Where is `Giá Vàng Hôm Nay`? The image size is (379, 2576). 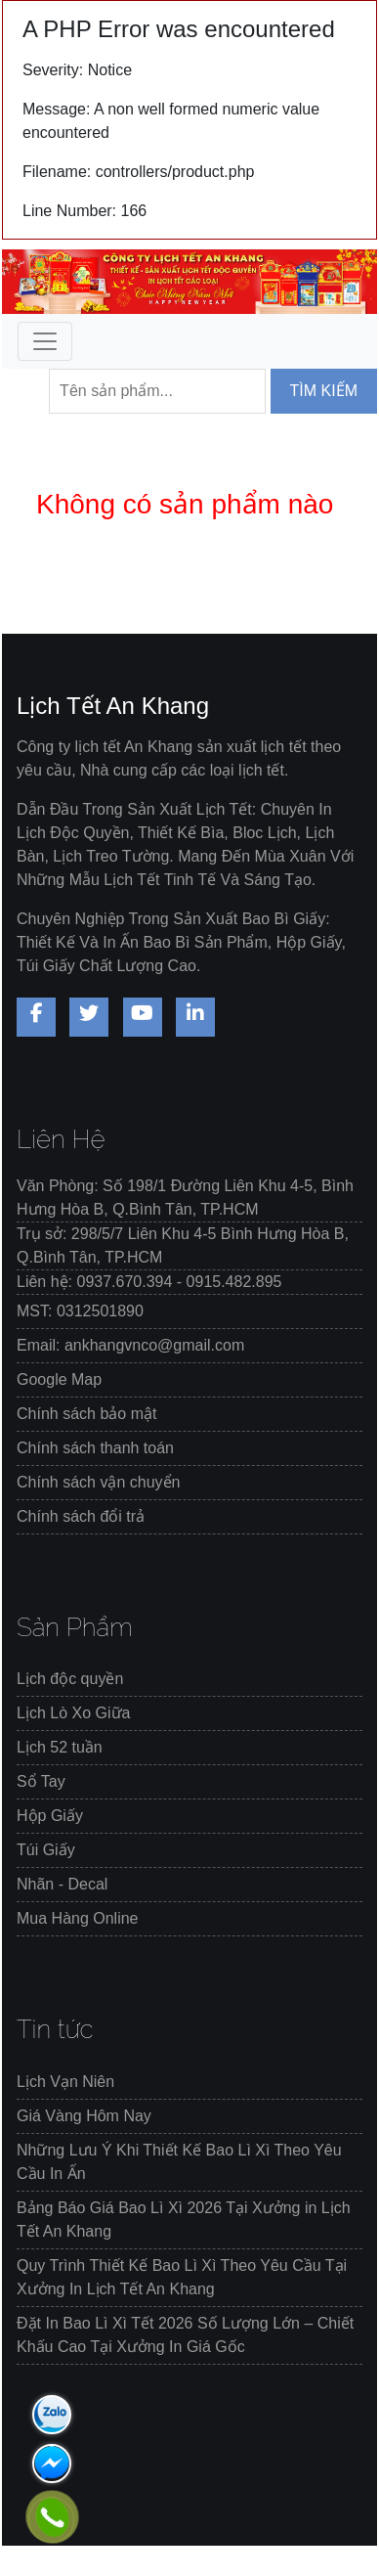
Giá Vàng Hôm Nay is located at coordinates (84, 2116).